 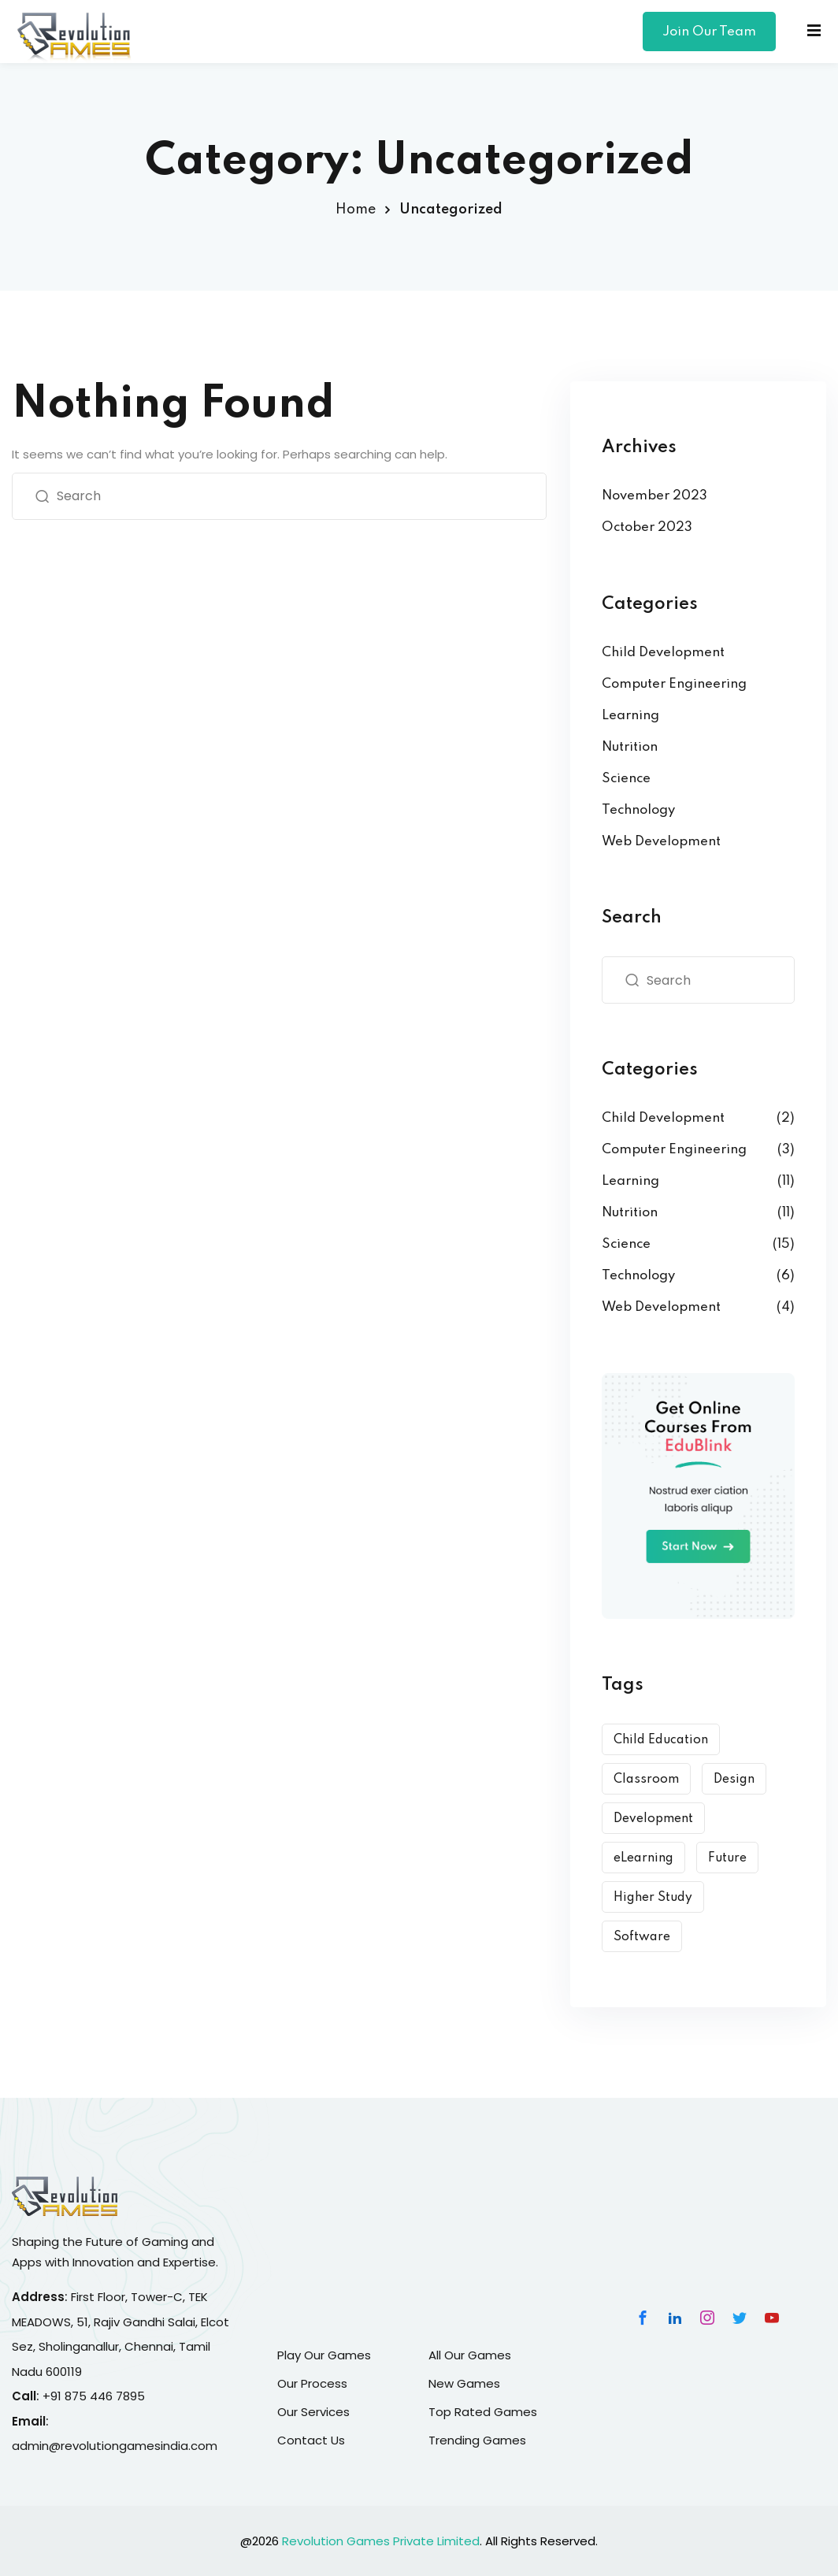 I want to click on Trending Games, so click(x=477, y=2440).